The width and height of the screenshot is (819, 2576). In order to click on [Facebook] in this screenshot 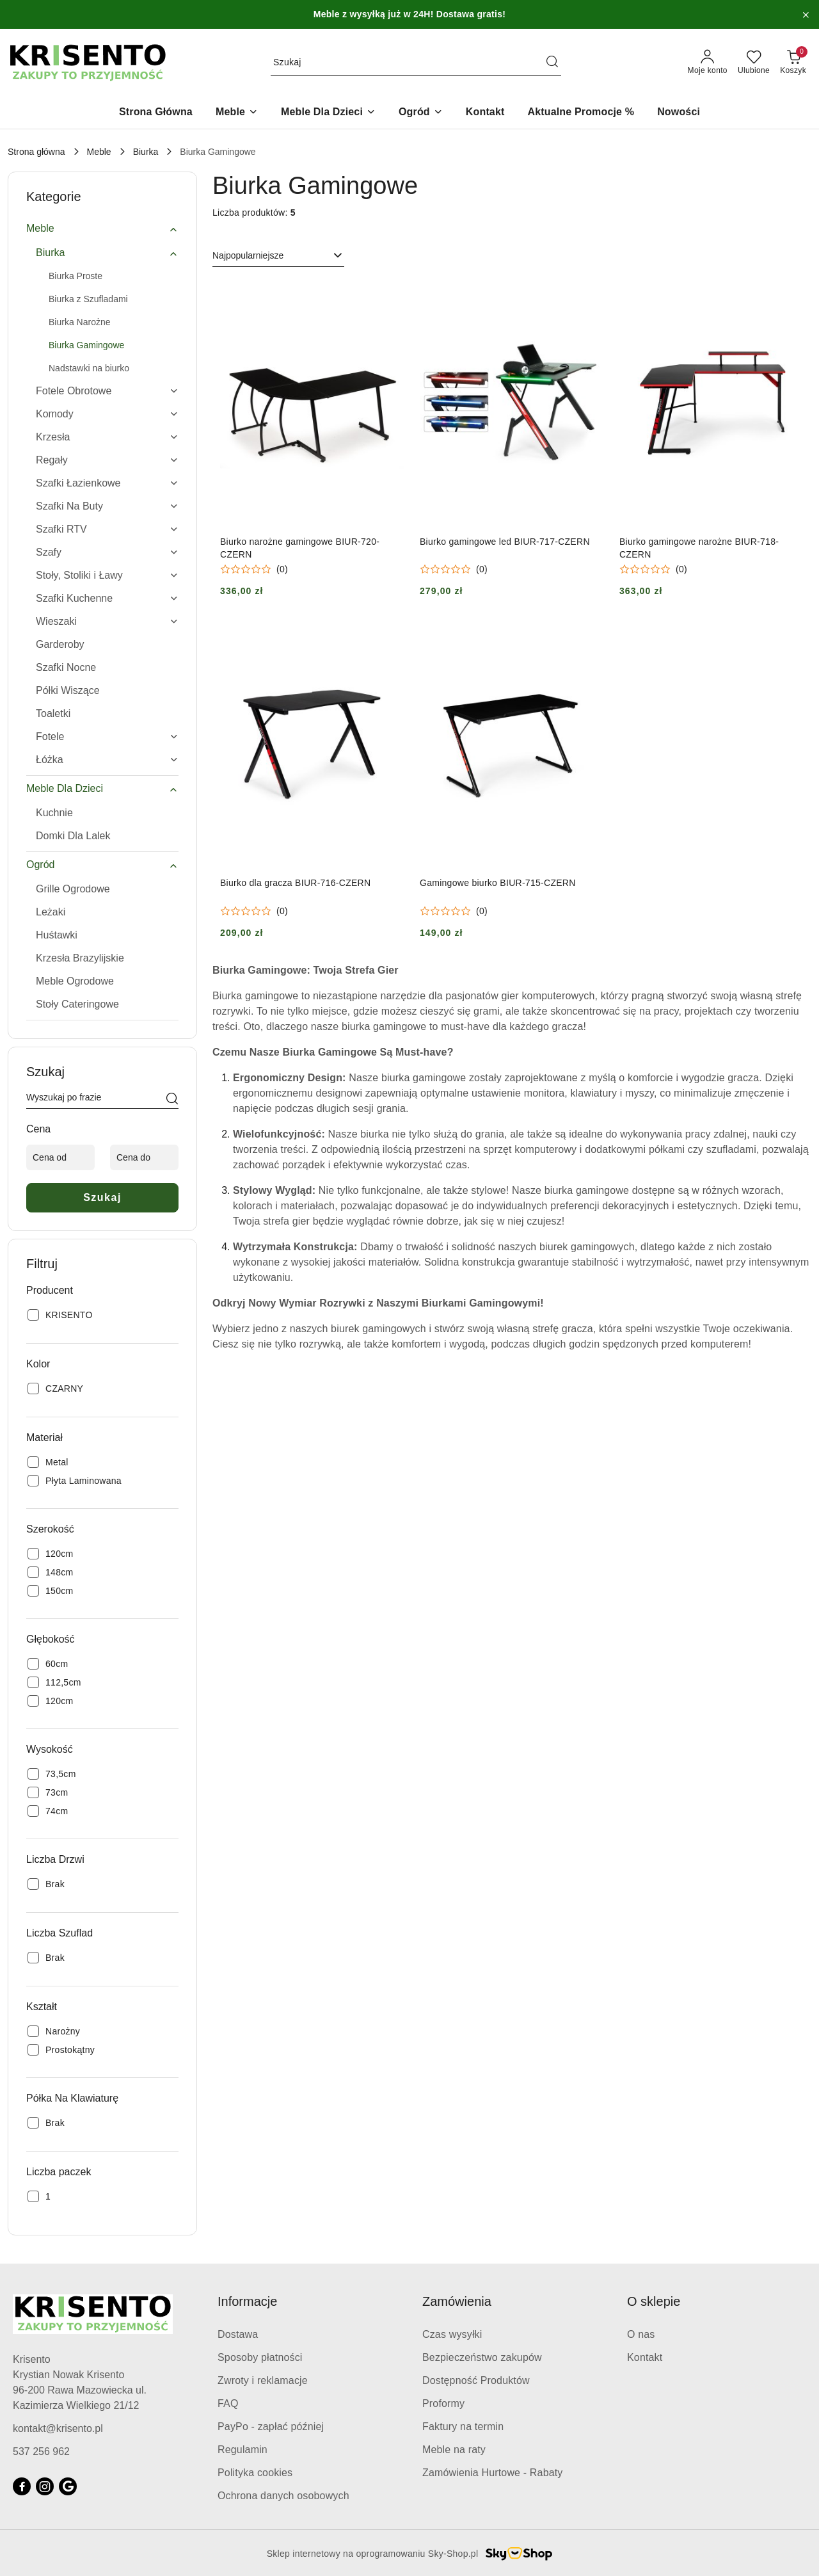, I will do `click(22, 2486)`.